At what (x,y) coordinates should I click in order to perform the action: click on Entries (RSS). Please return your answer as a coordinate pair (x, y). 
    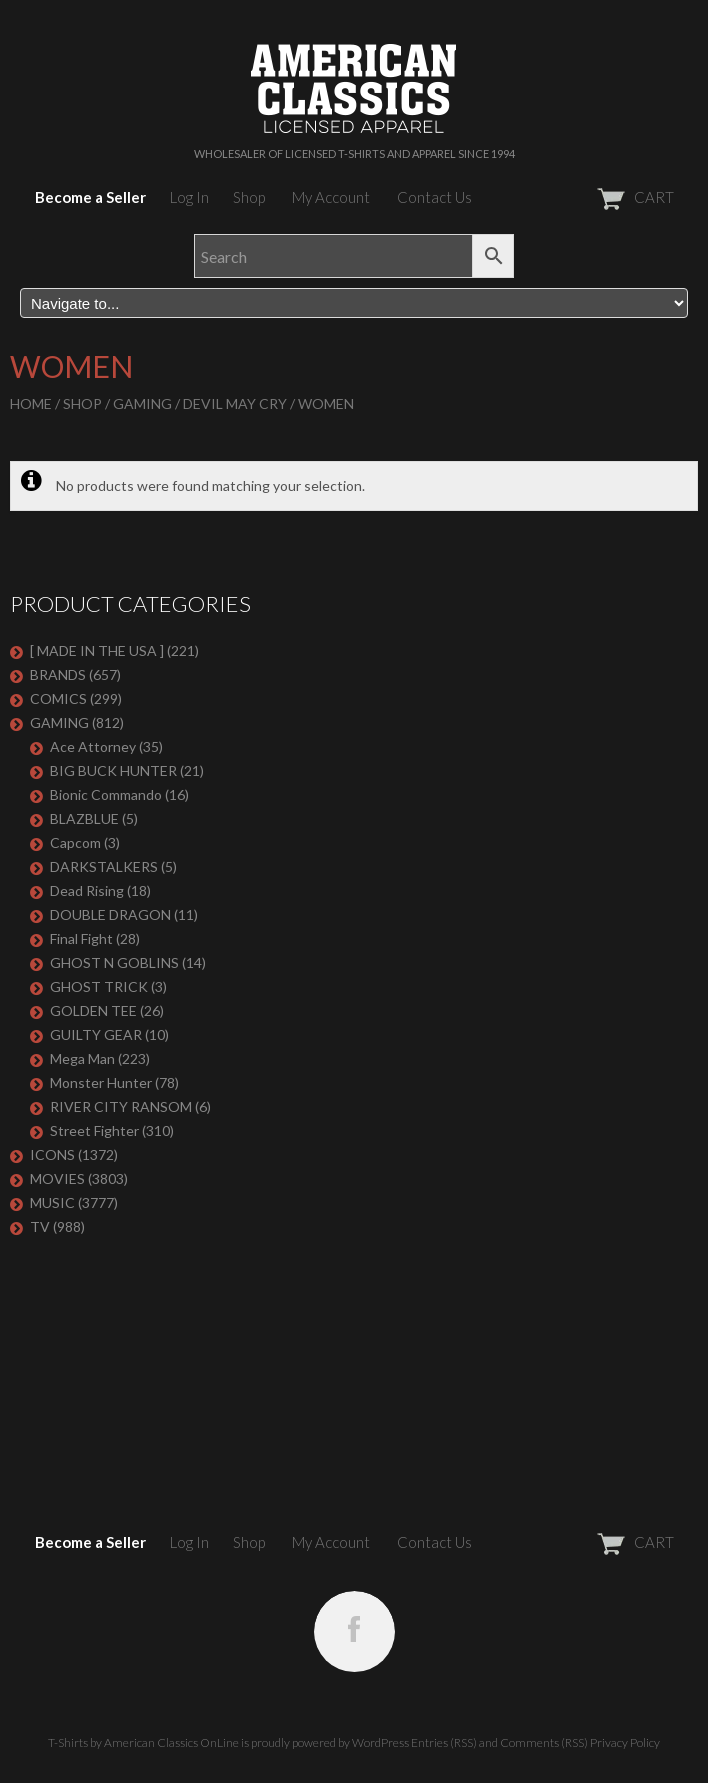
    Looking at the image, I should click on (444, 1742).